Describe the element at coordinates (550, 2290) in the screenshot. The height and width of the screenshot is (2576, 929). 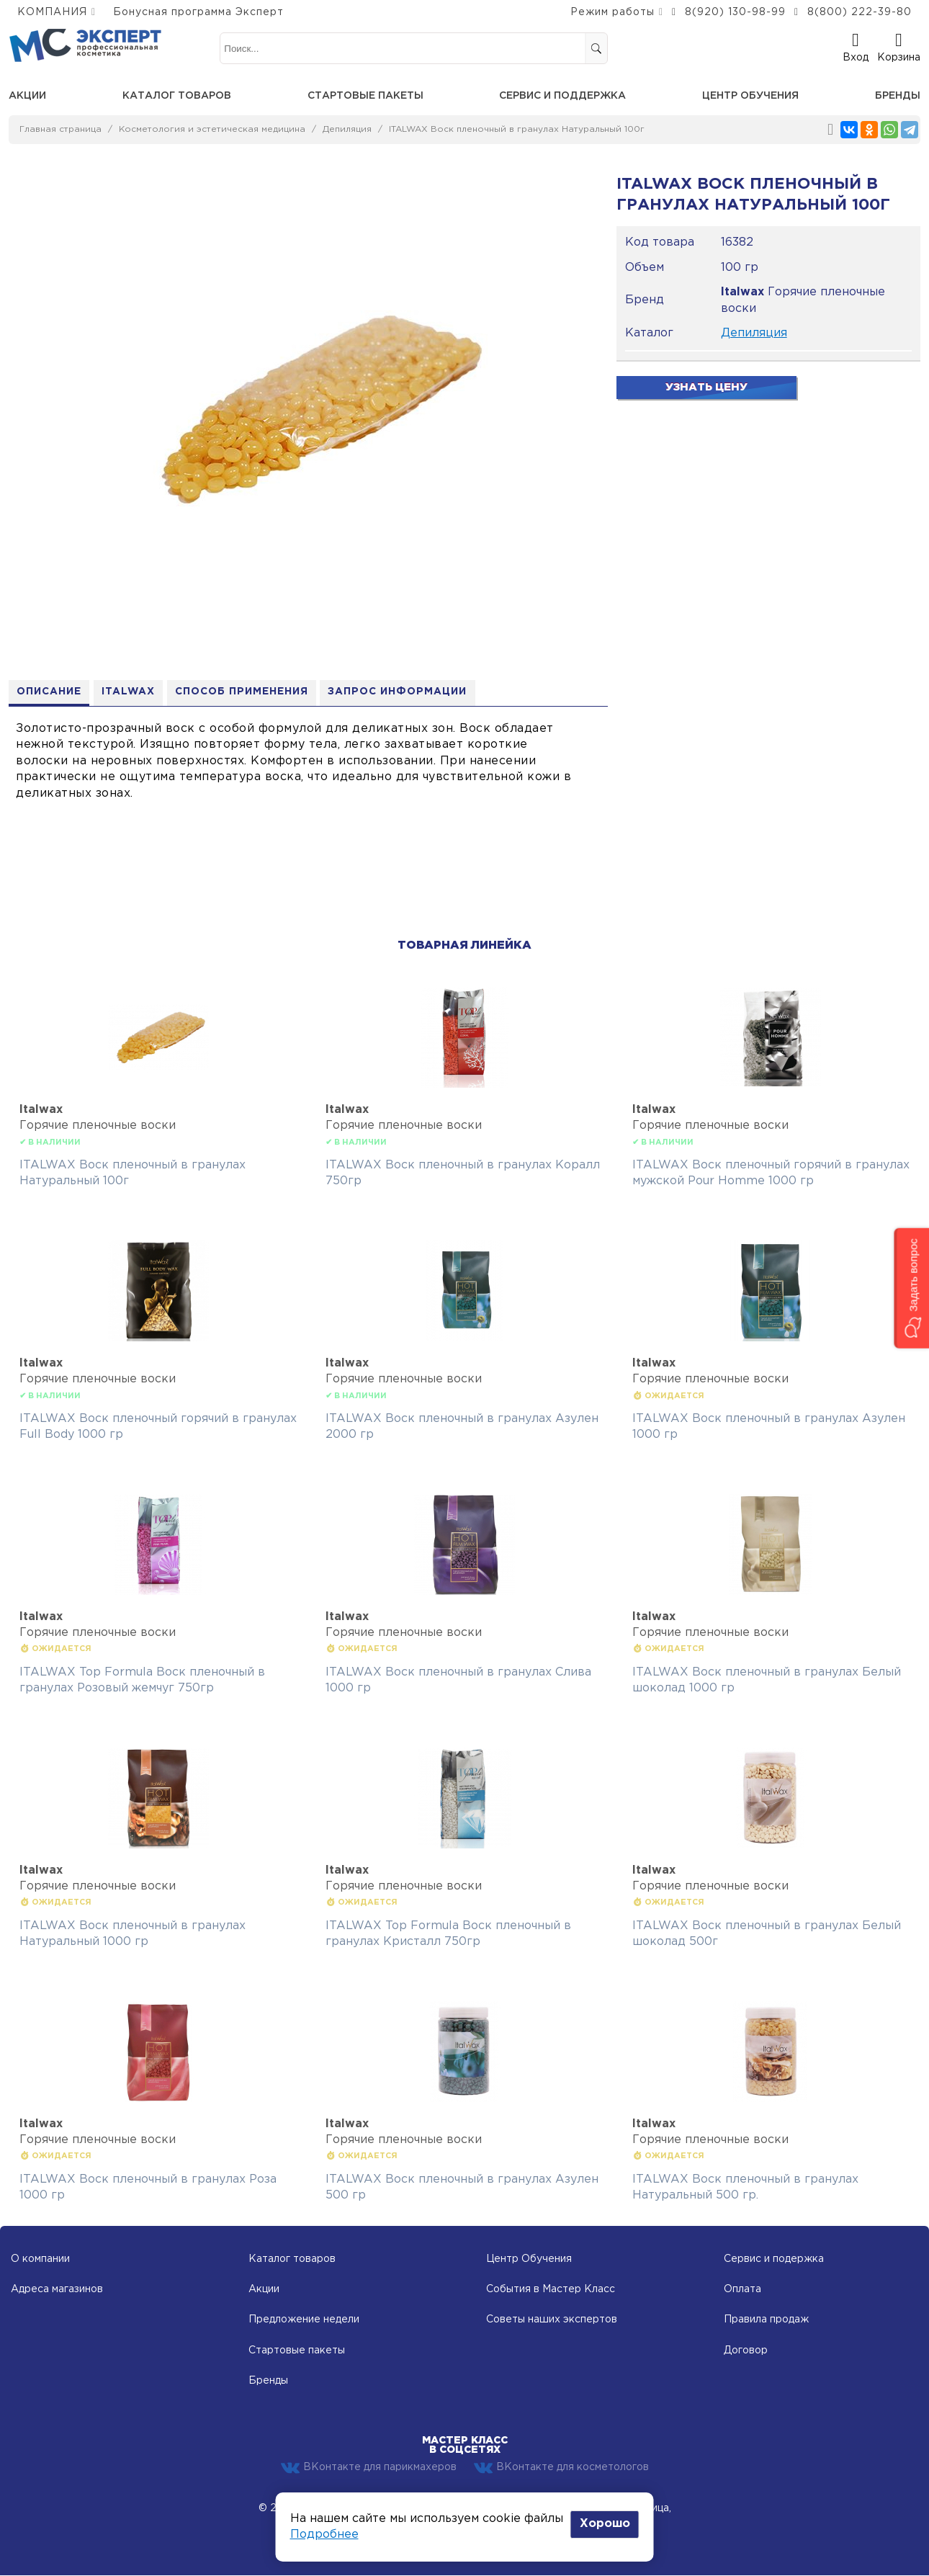
I see `События в Мастер Класс` at that location.